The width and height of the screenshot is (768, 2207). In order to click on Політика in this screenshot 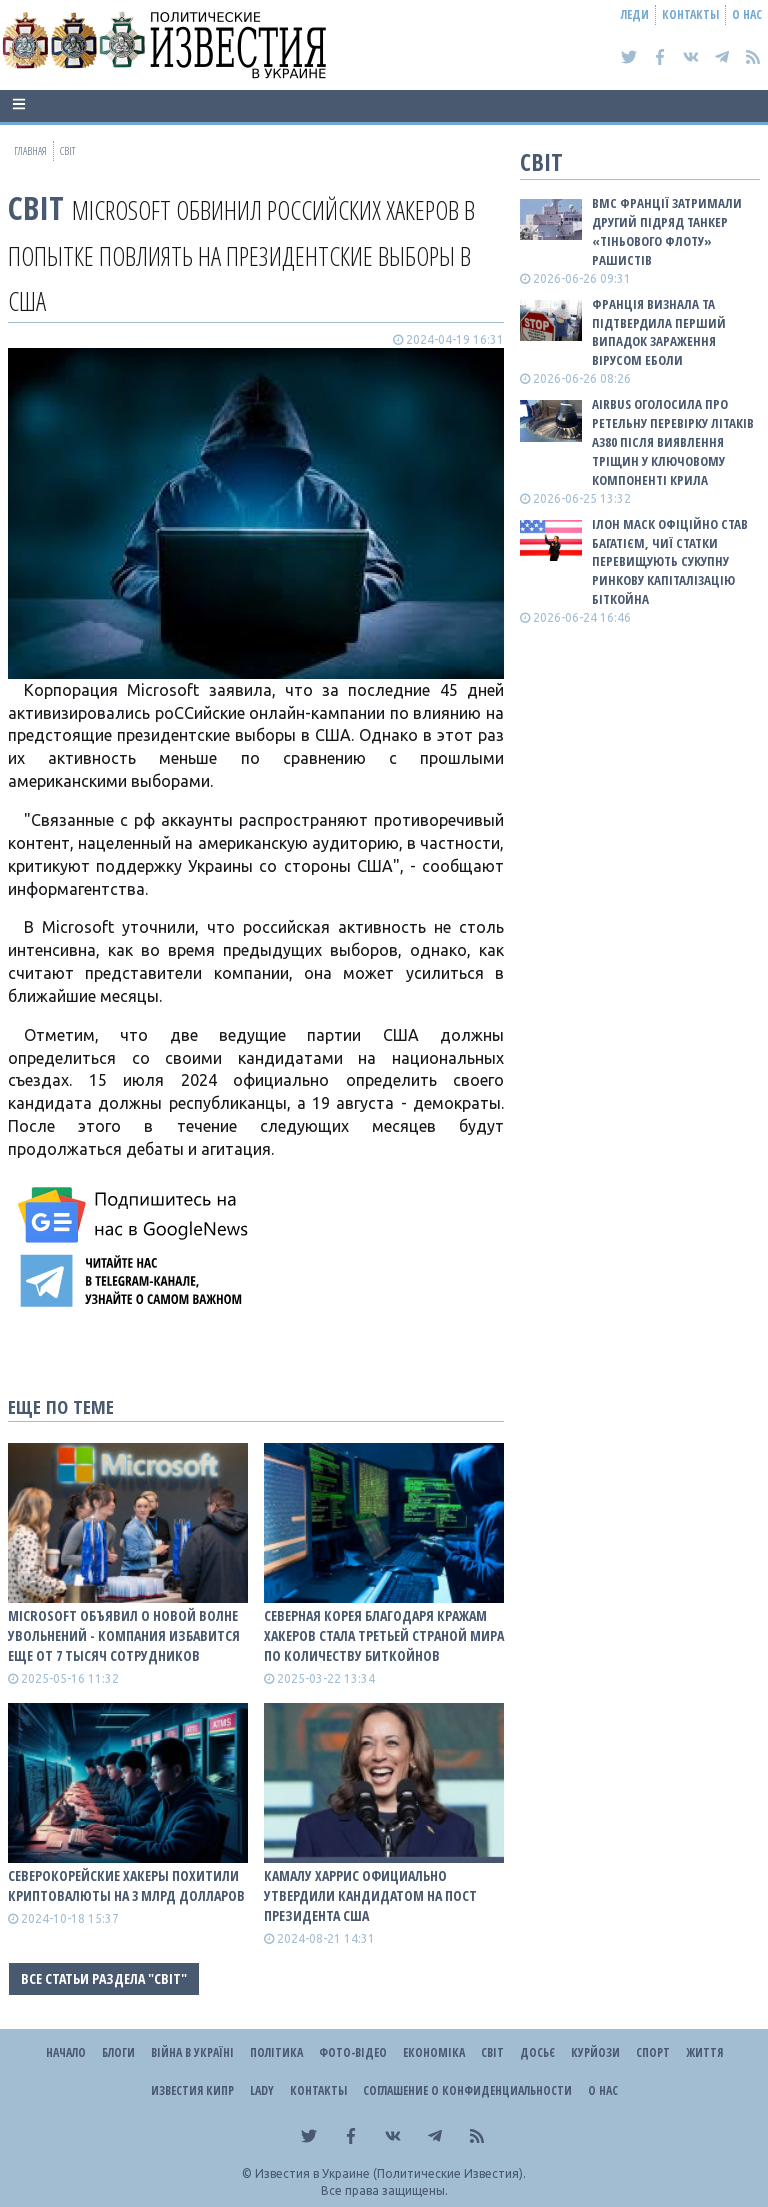, I will do `click(276, 2052)`.